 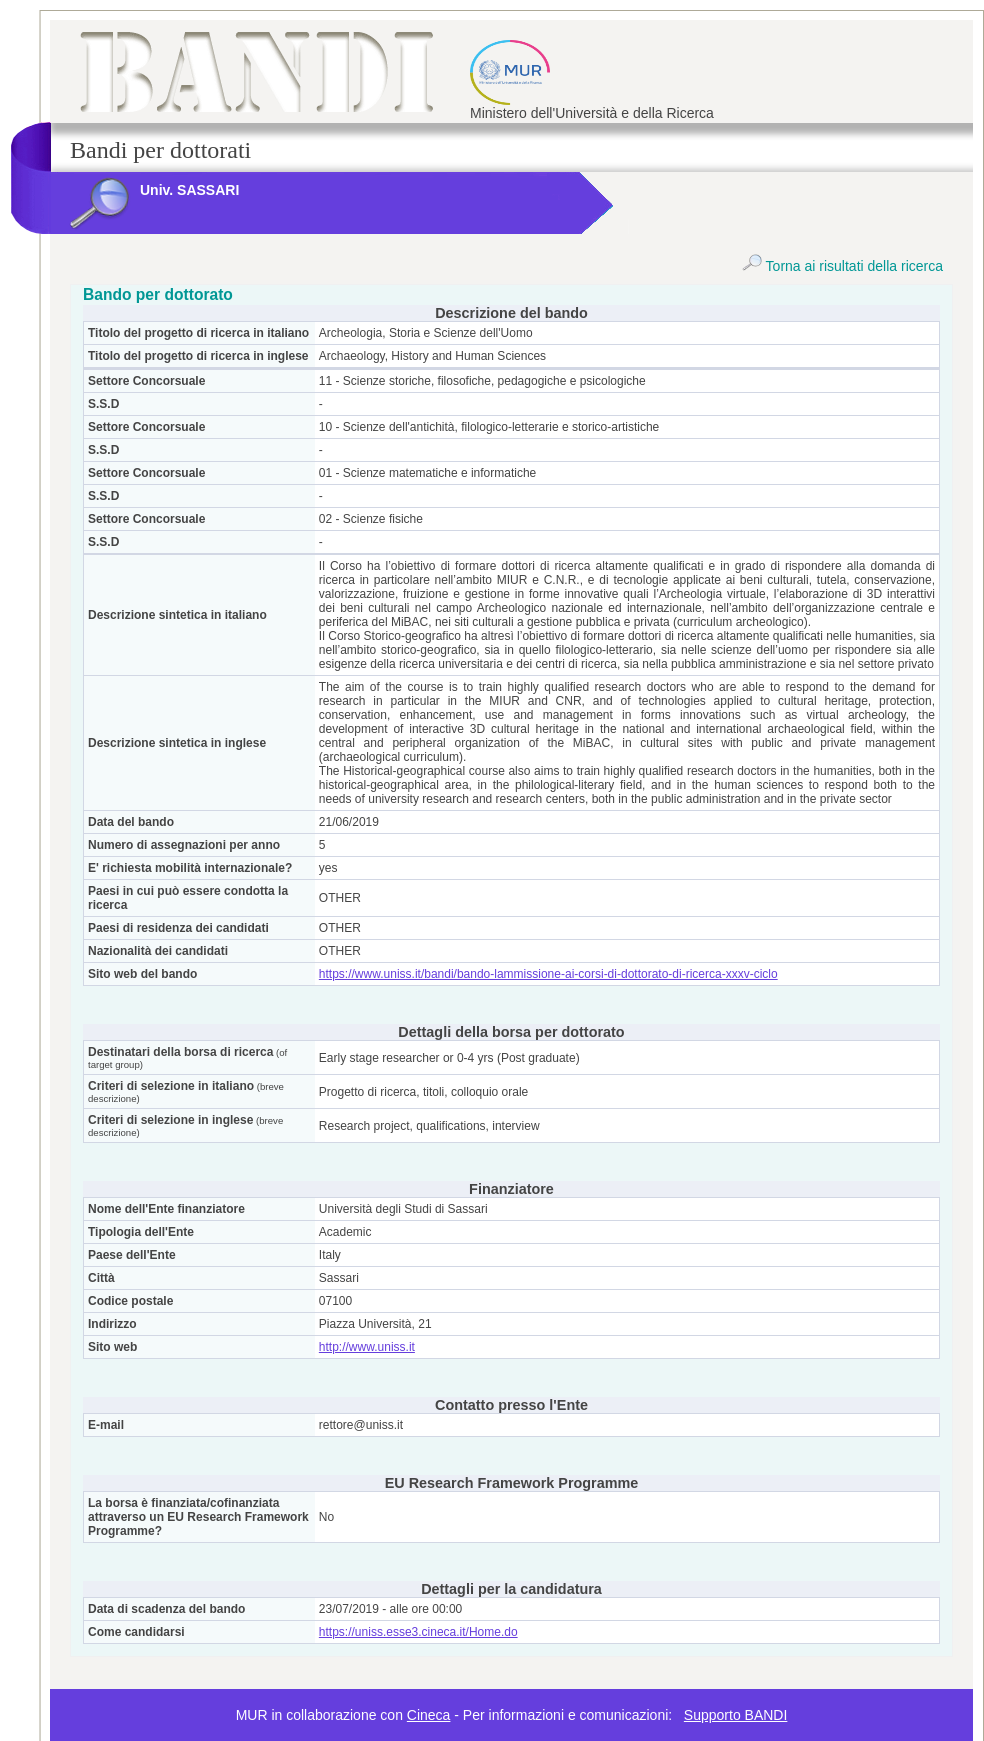 I want to click on Supporto BANDI, so click(x=736, y=1715).